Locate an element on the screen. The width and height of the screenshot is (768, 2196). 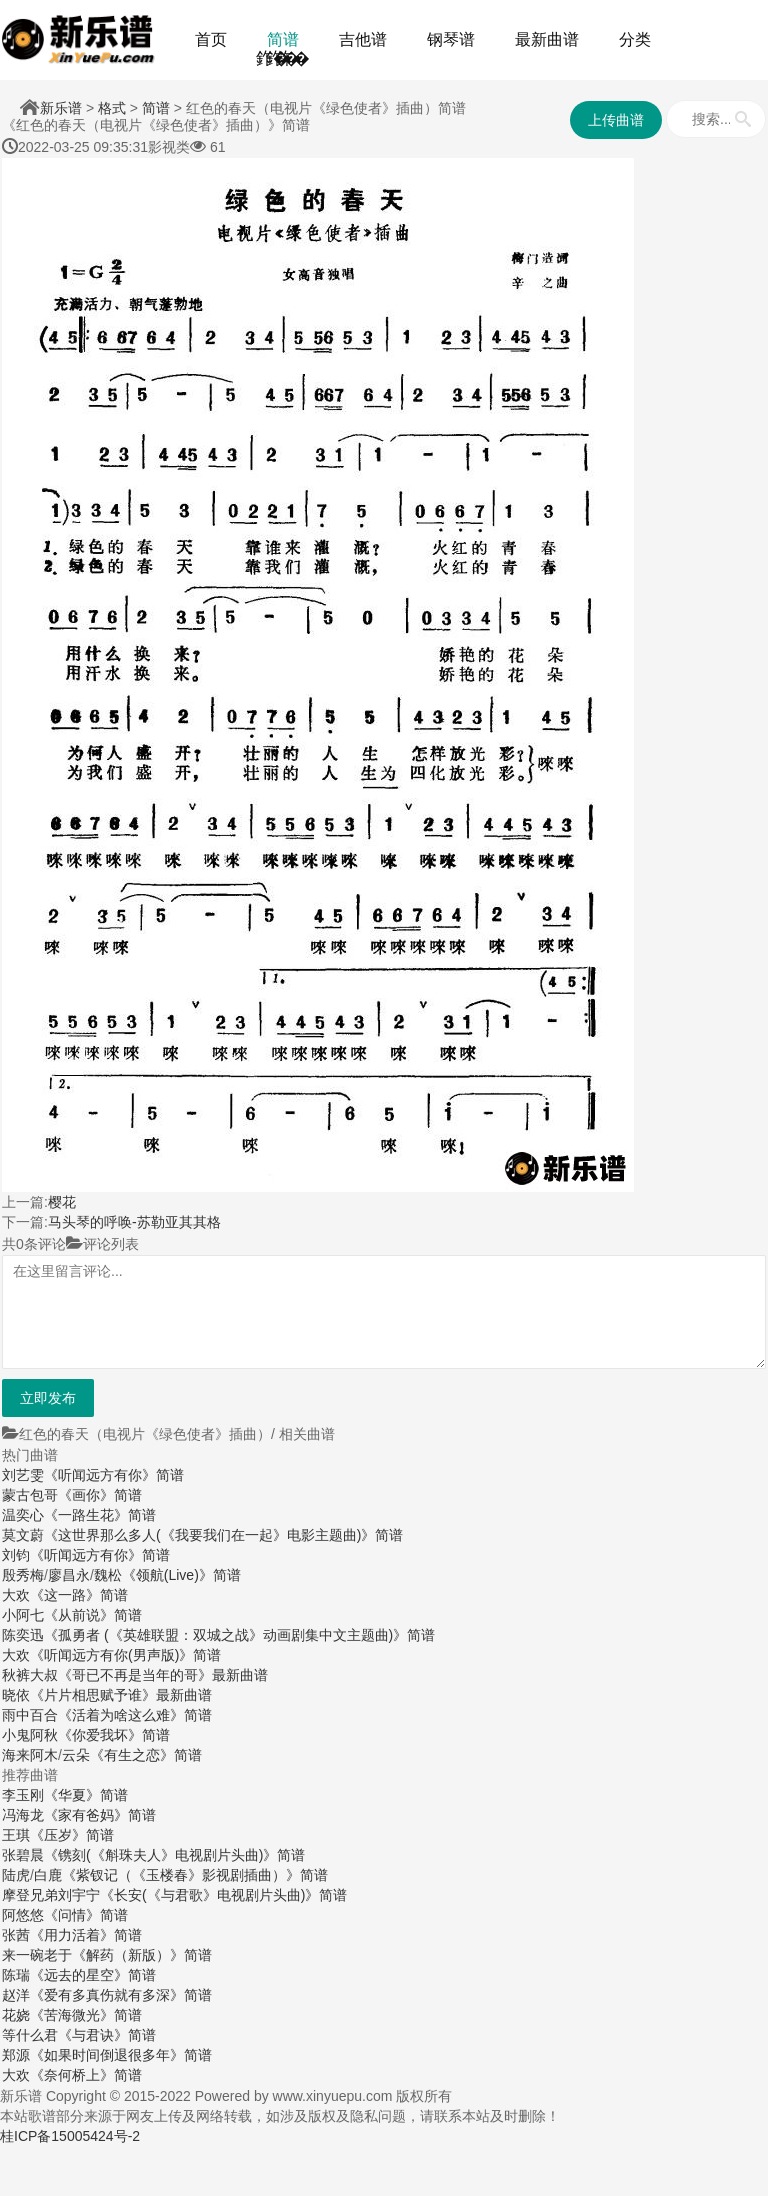
《活着为啥这么难》简谱 is located at coordinates (135, 1715).